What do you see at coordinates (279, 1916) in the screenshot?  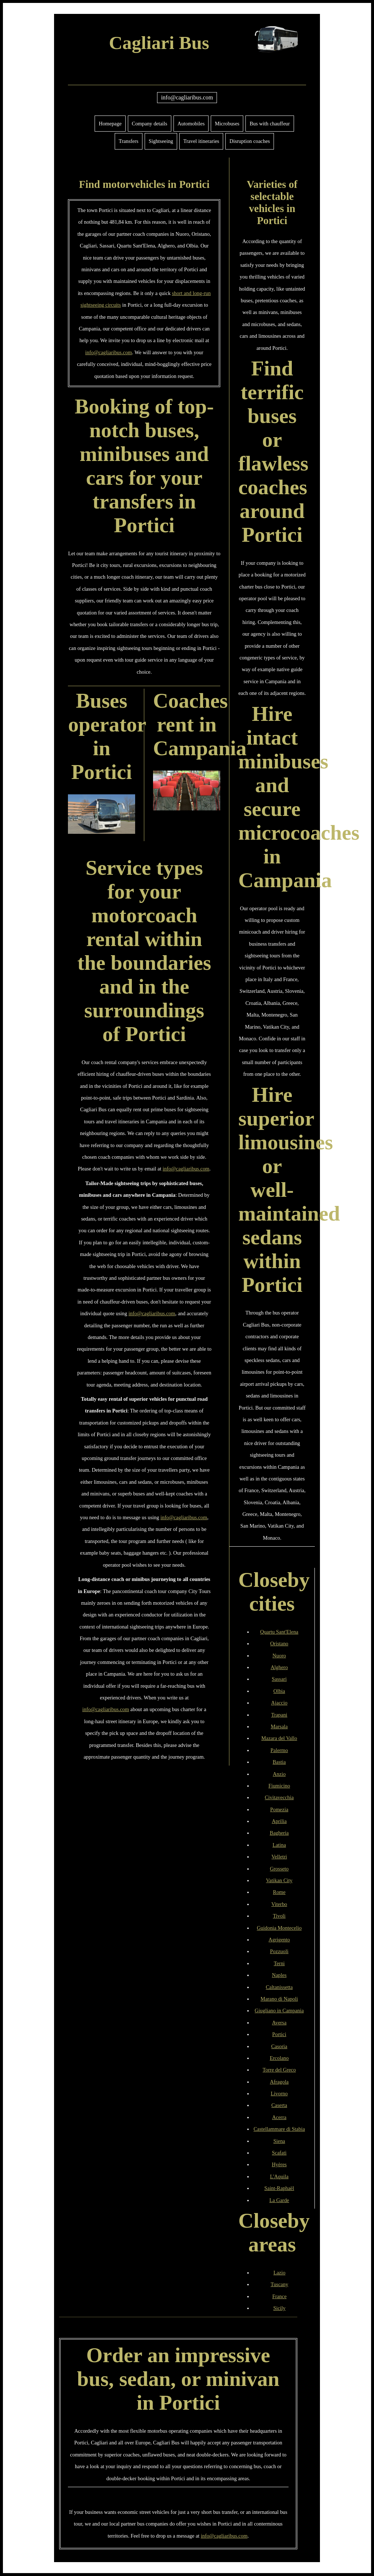 I see `Tivoli` at bounding box center [279, 1916].